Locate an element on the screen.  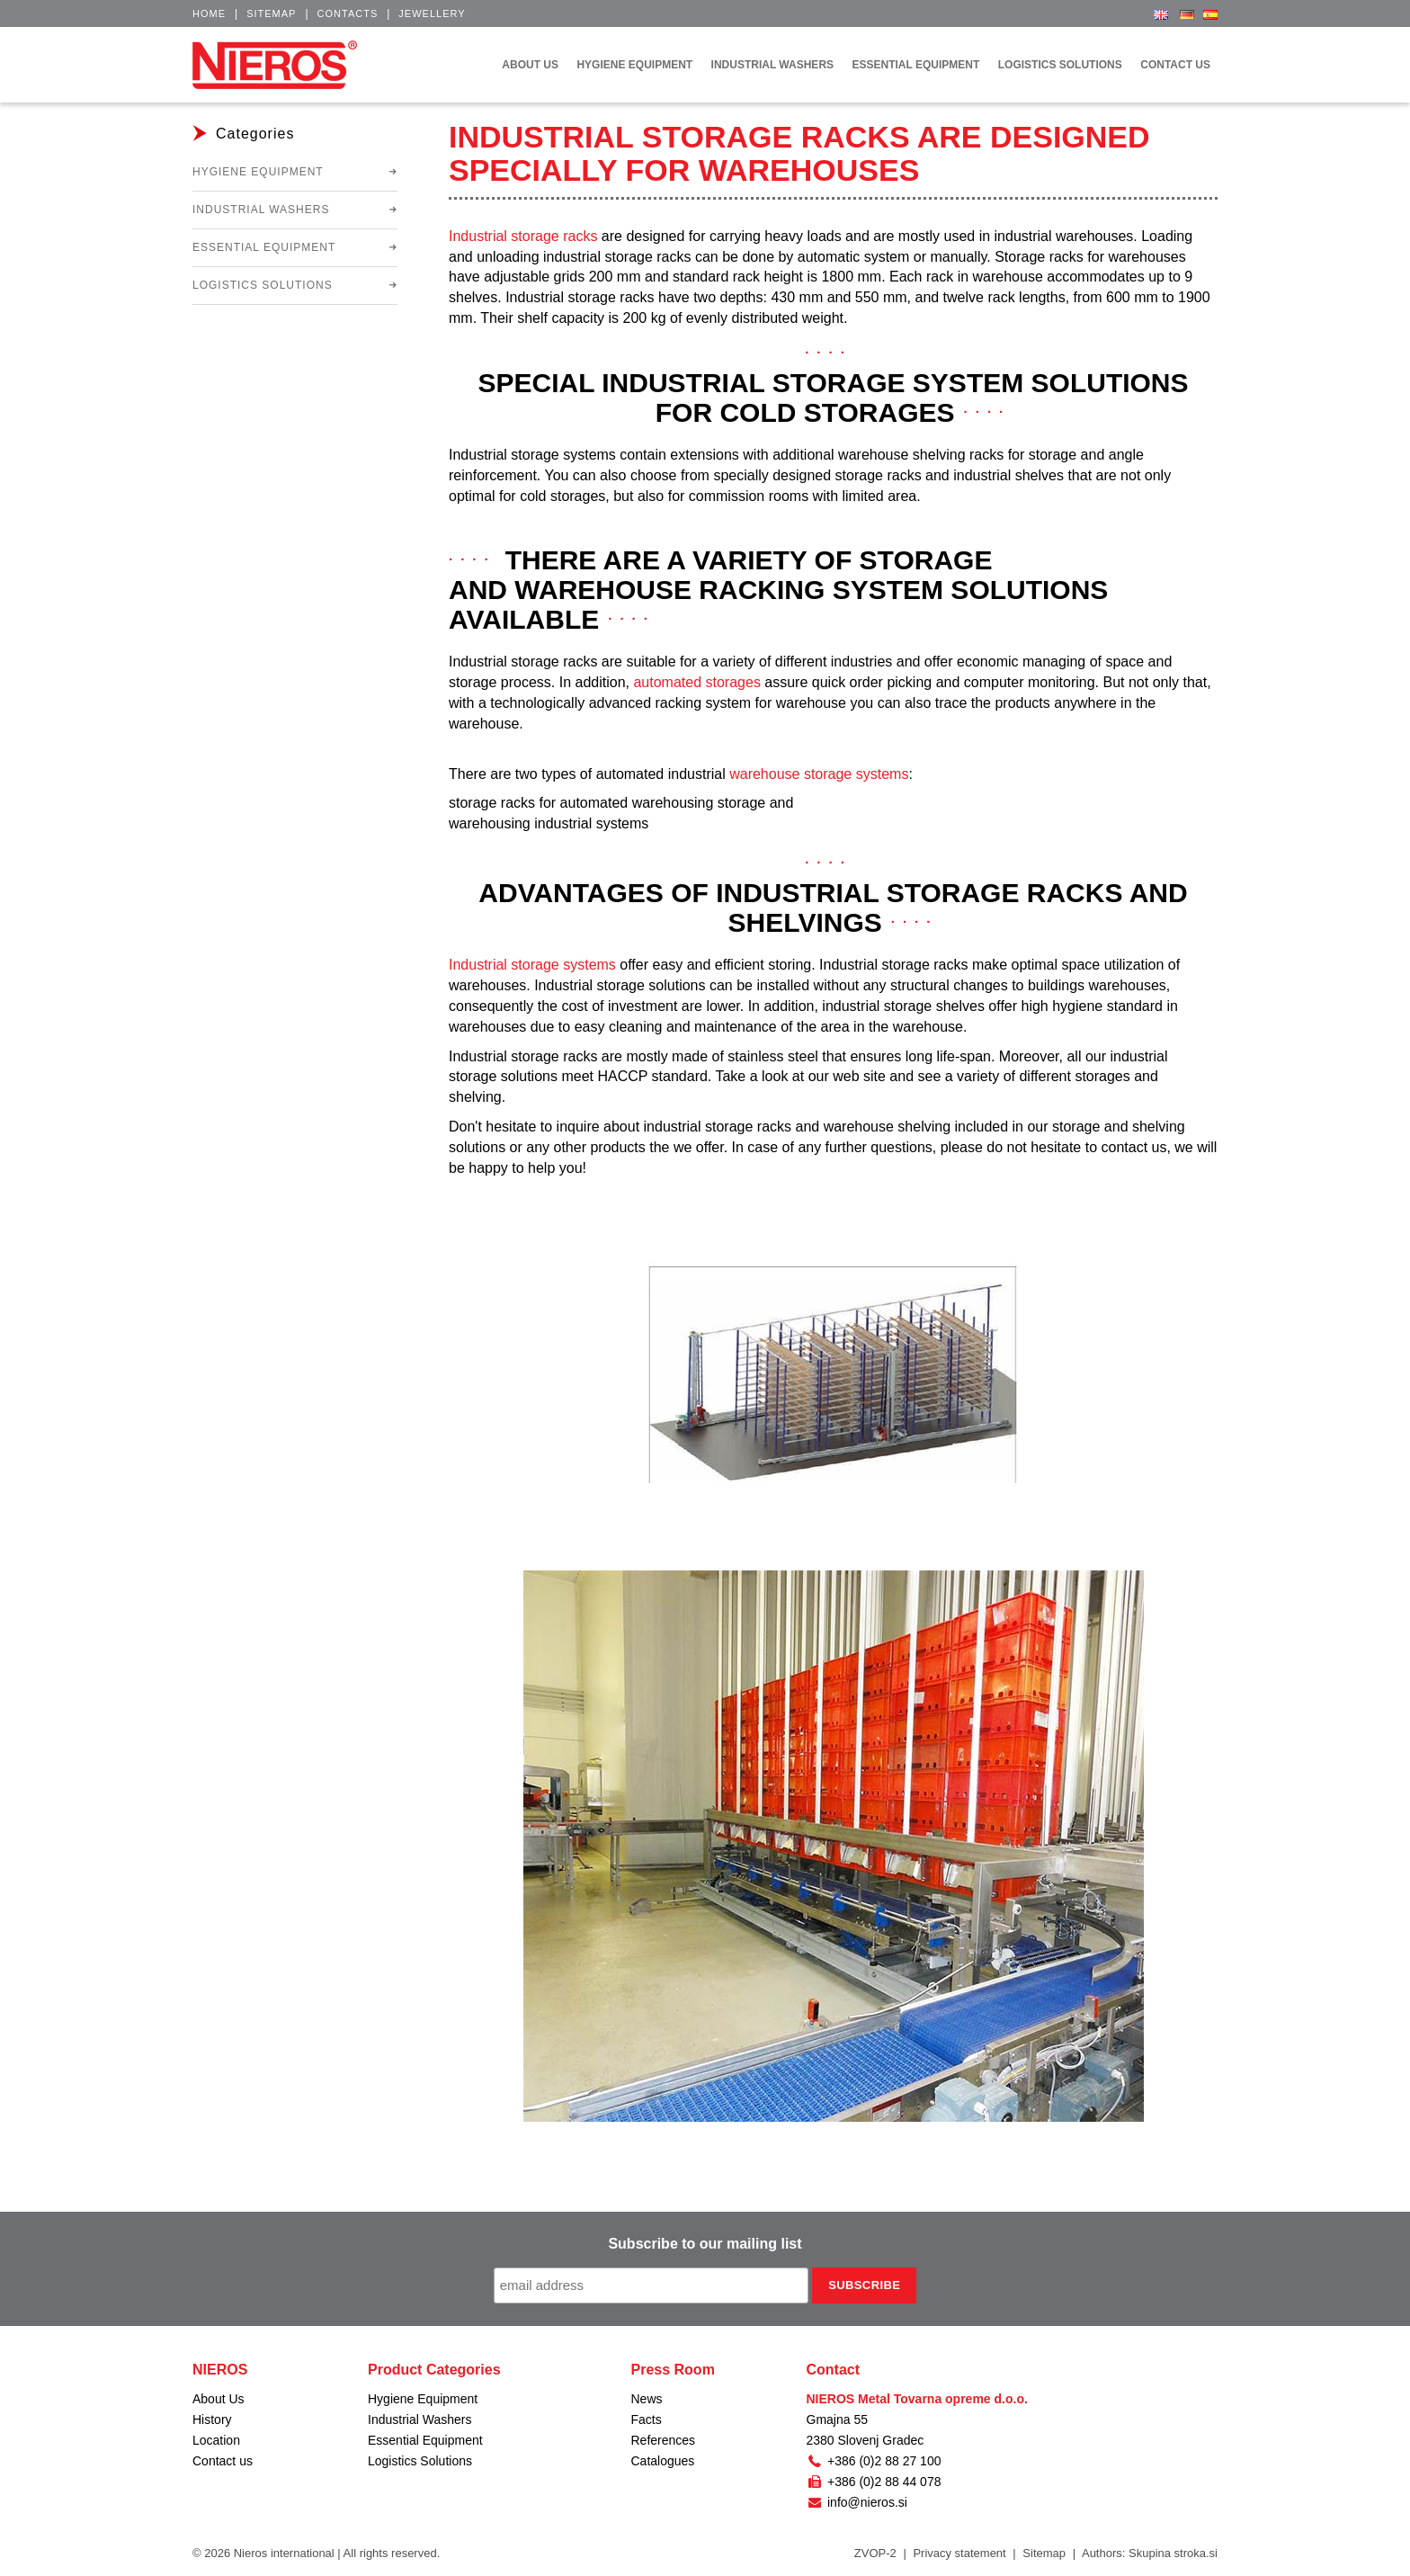
Skupina stroka.si is located at coordinates (1173, 2553).